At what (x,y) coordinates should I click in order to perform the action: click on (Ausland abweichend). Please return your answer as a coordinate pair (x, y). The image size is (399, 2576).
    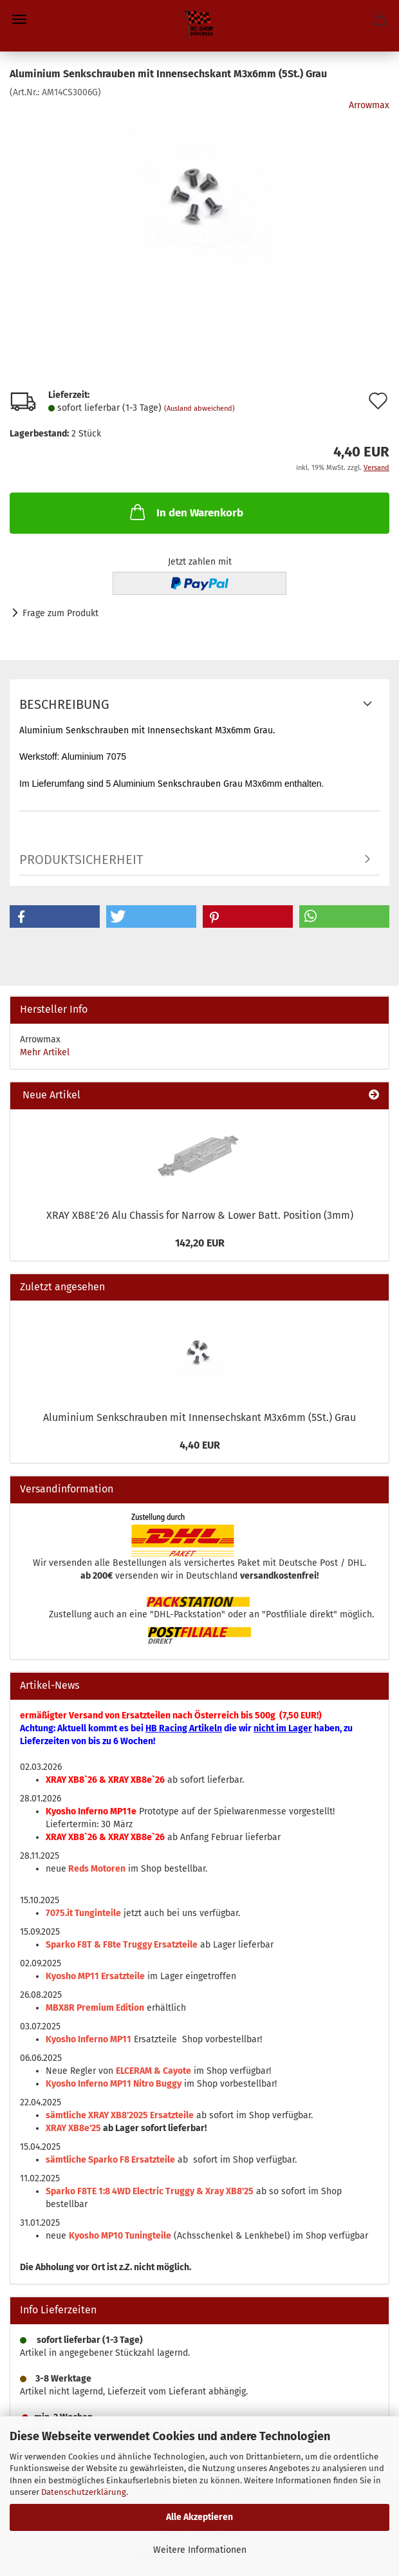
    Looking at the image, I should click on (199, 408).